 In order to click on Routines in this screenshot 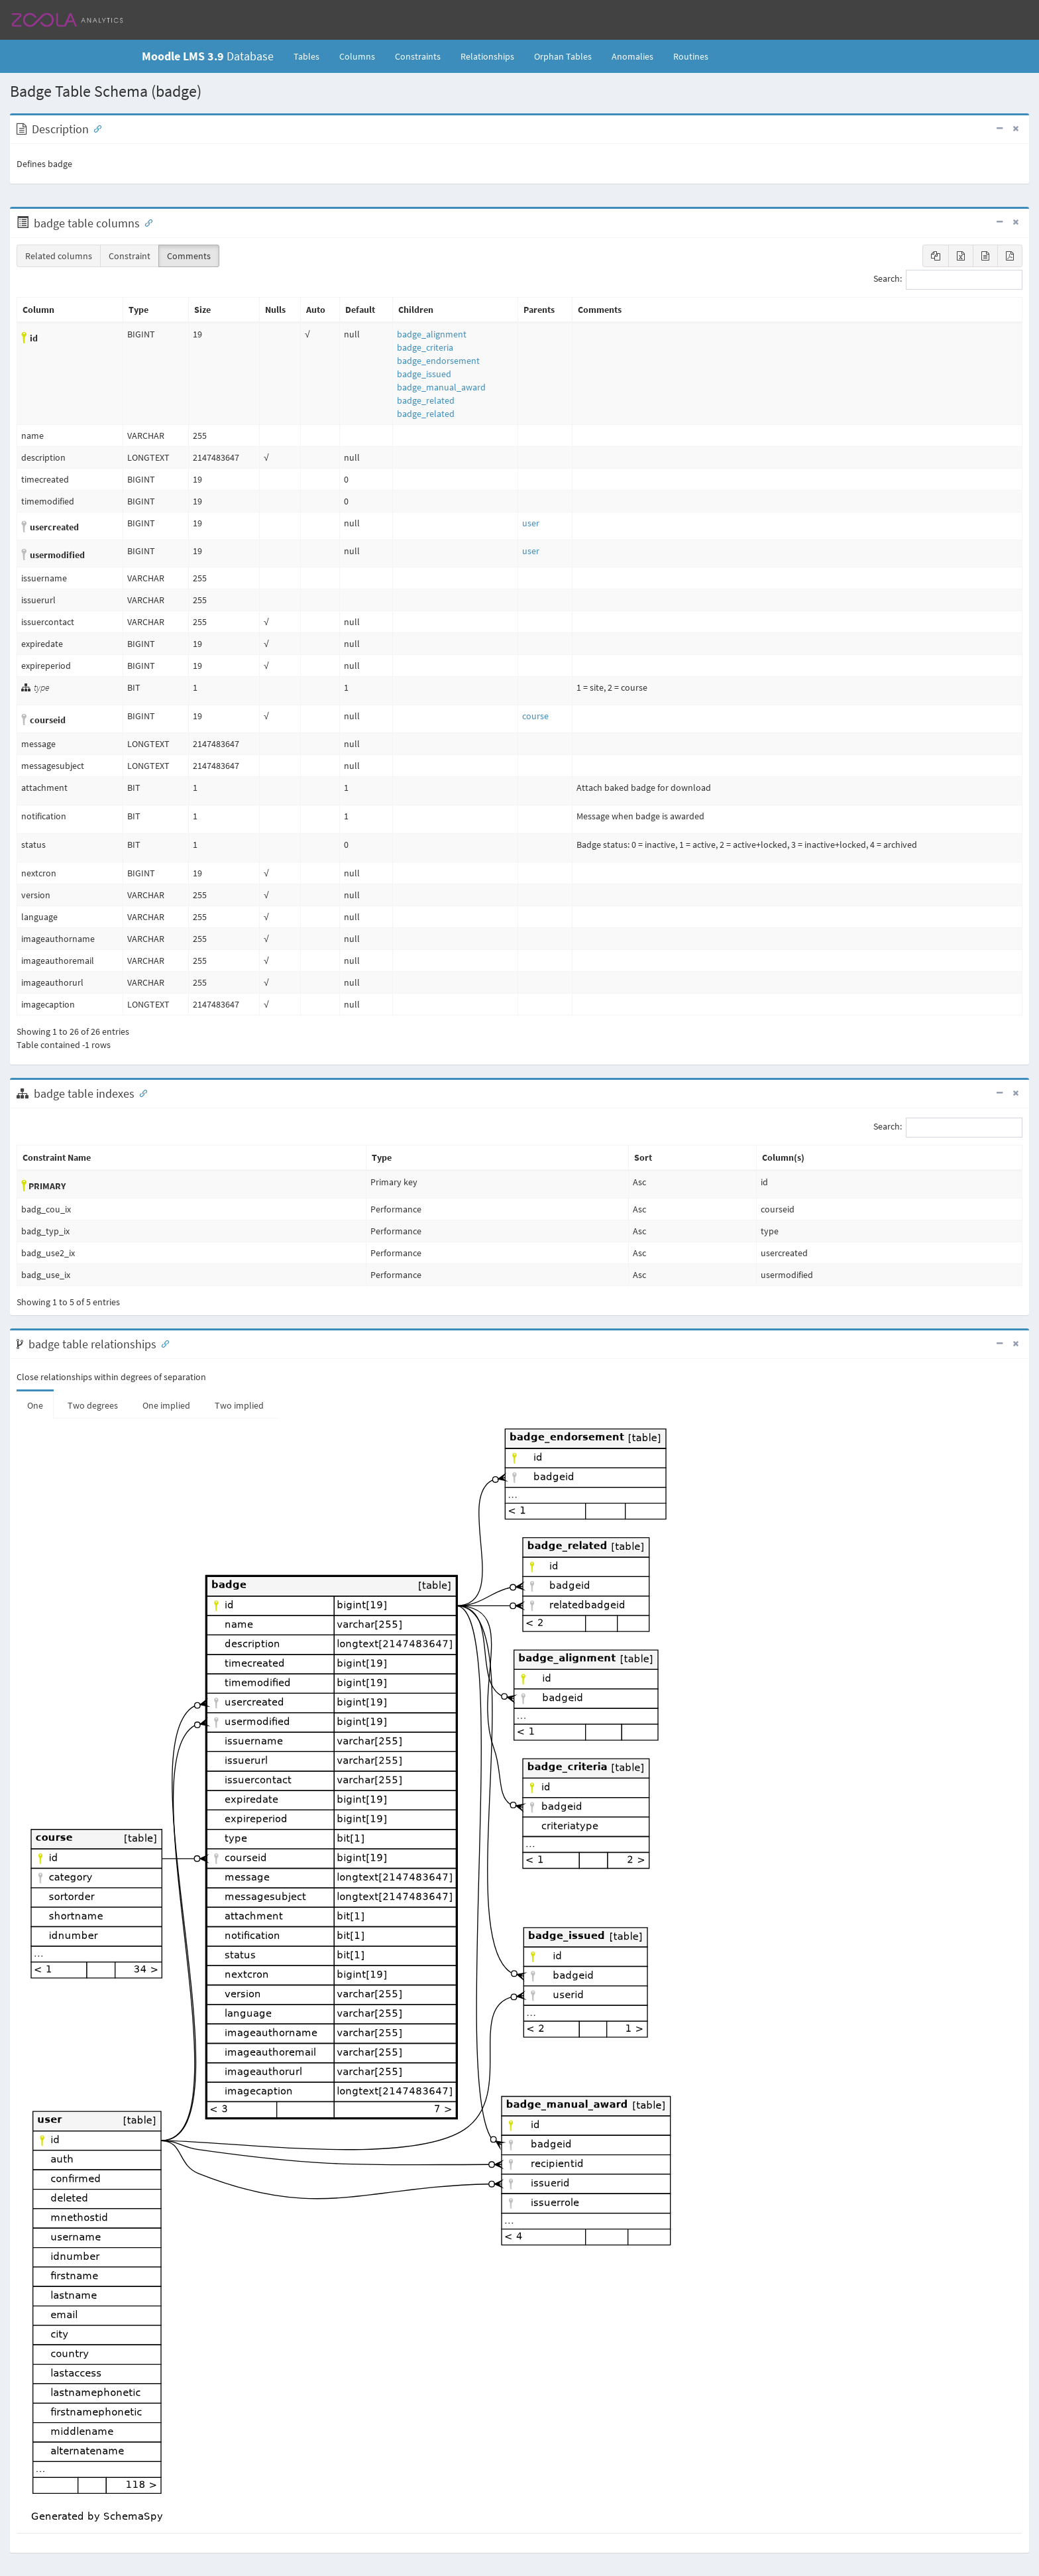, I will do `click(690, 56)`.